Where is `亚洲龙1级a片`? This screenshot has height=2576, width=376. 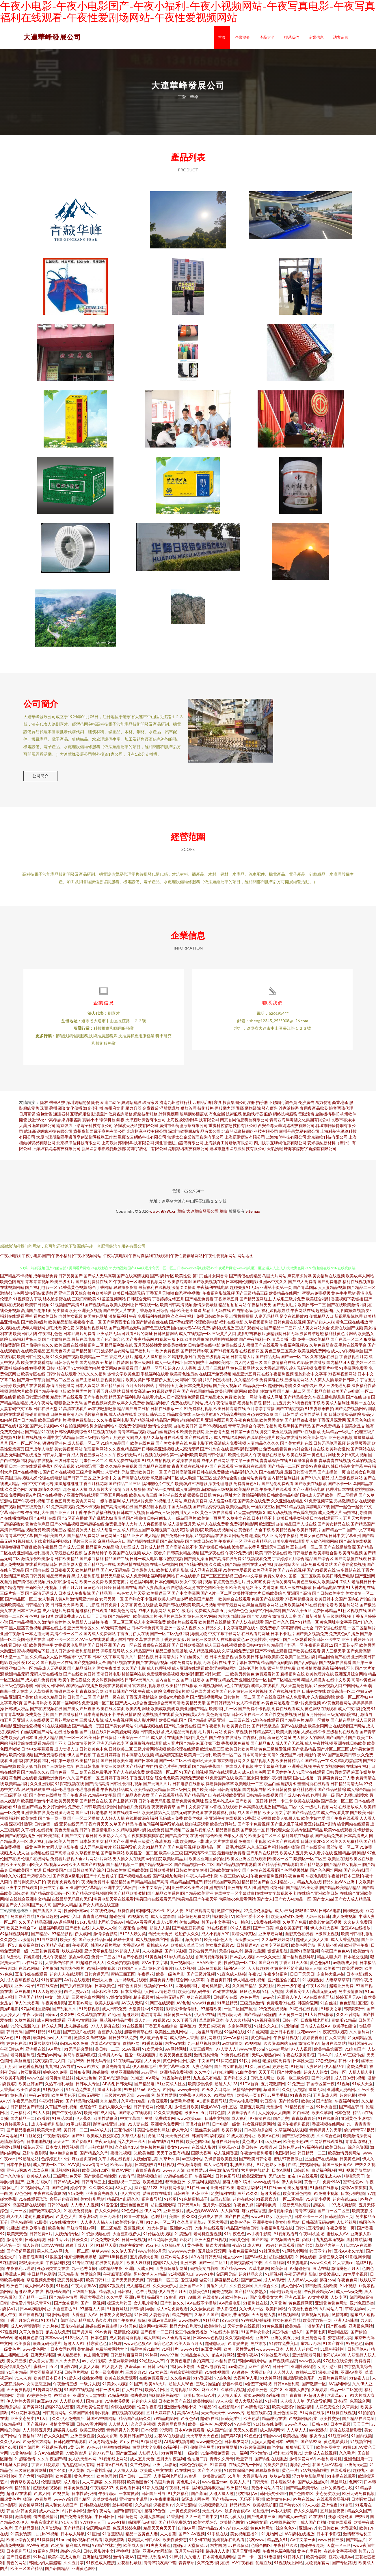 亚洲龙1级a片 is located at coordinates (39, 2186).